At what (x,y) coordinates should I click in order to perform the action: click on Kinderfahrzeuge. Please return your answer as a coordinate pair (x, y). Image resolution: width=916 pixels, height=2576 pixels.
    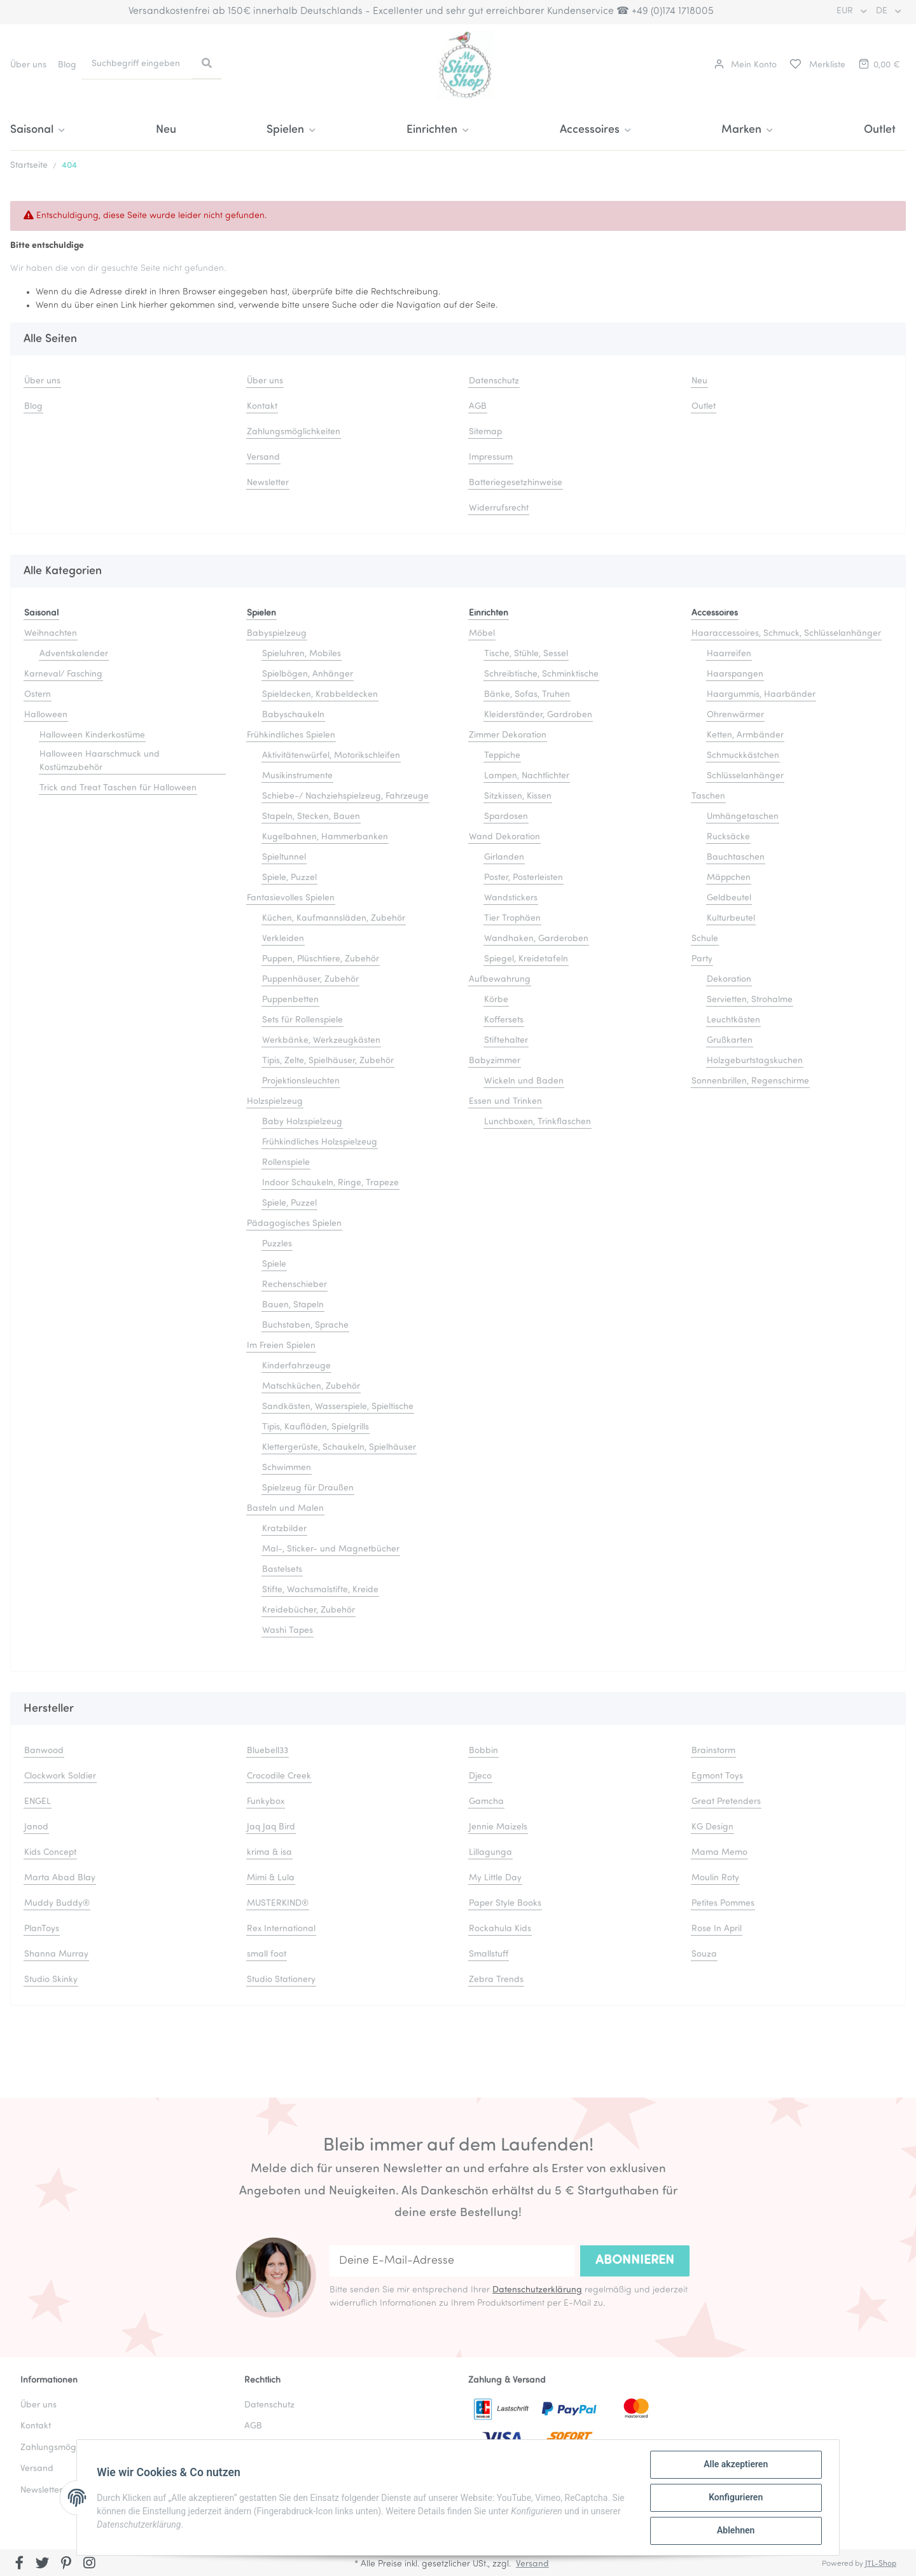
    Looking at the image, I should click on (296, 1366).